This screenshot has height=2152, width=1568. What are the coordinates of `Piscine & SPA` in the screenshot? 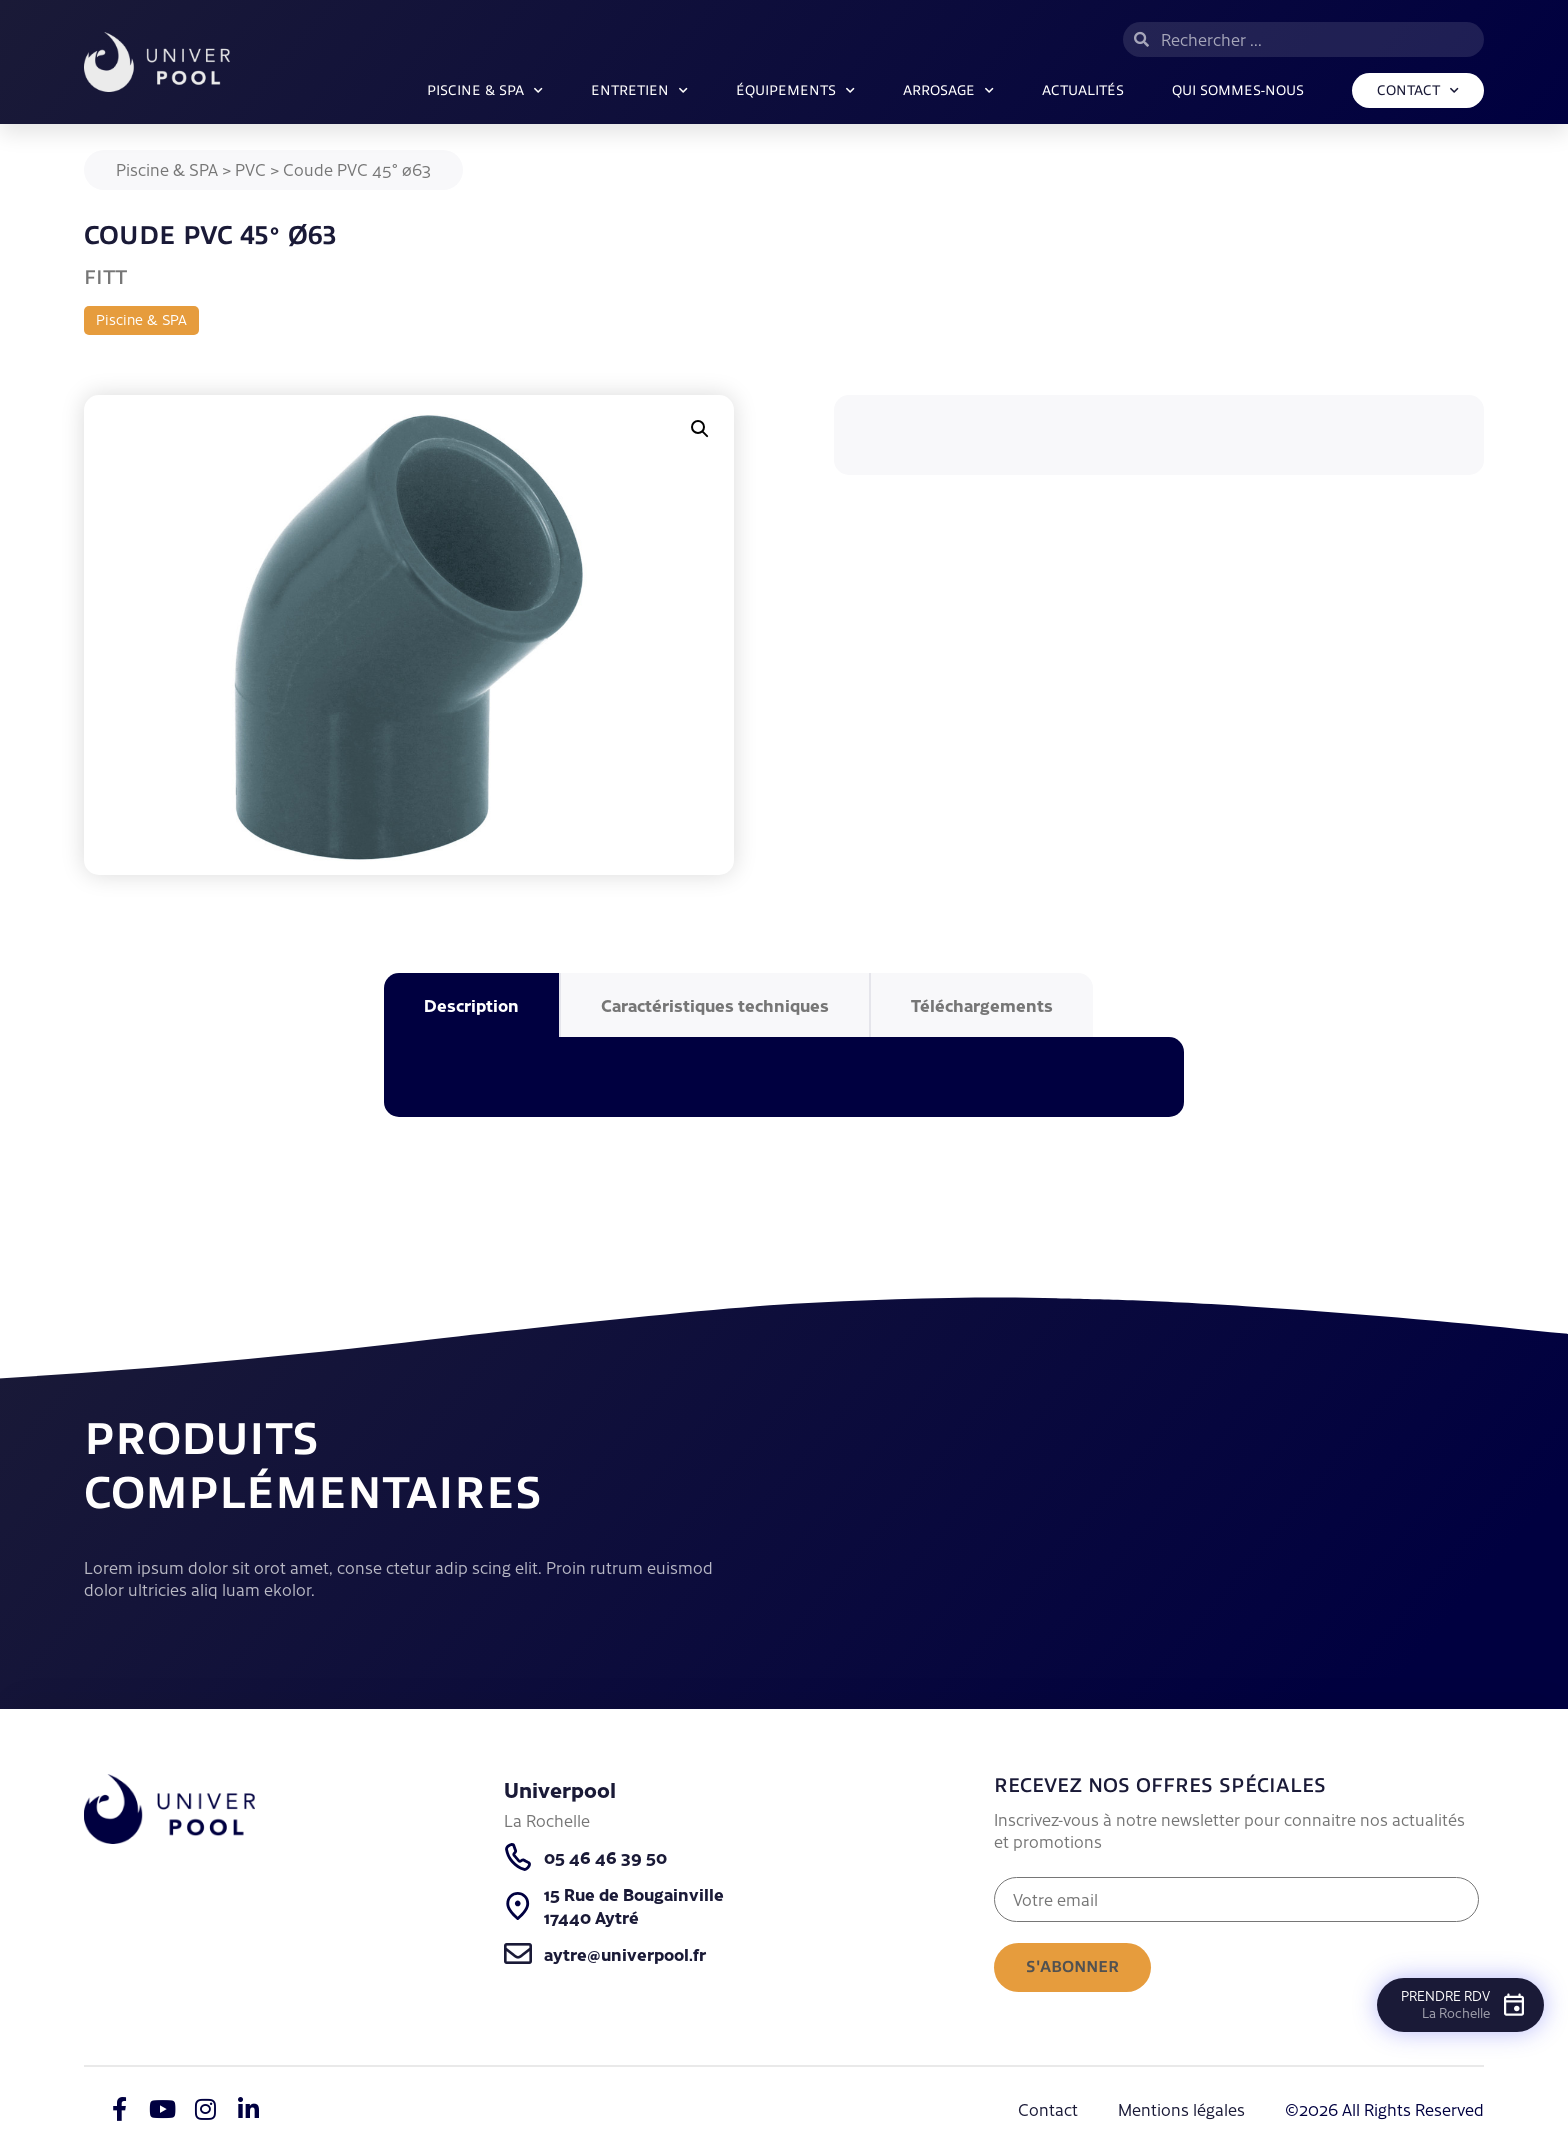 It's located at (485, 91).